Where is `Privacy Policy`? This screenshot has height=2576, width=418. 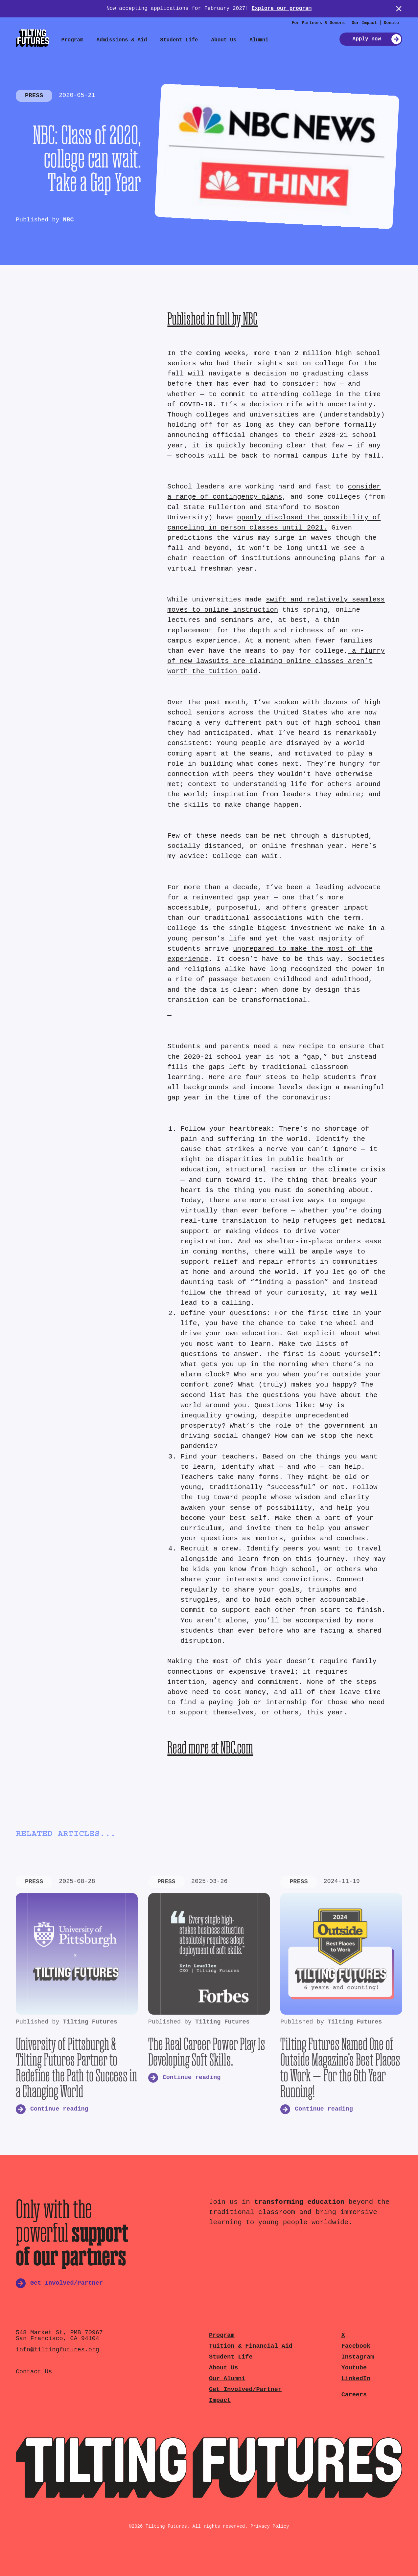
Privacy Policy is located at coordinates (269, 2526).